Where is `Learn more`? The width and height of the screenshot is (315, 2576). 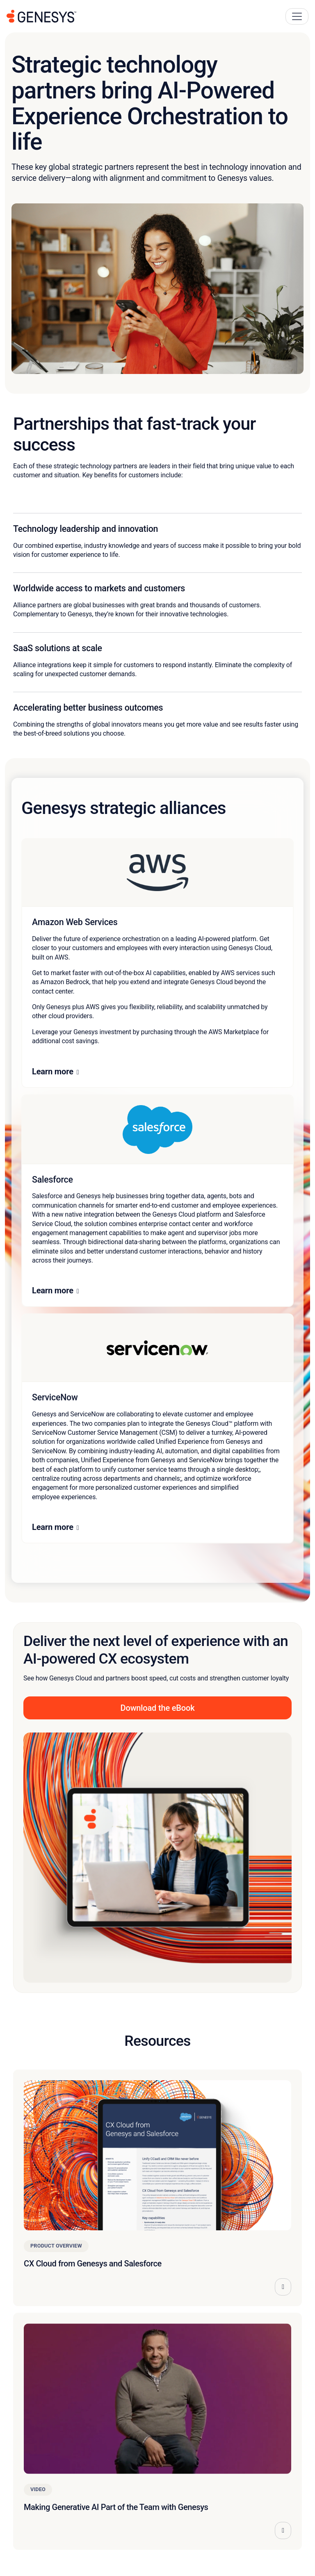 Learn more is located at coordinates (52, 1071).